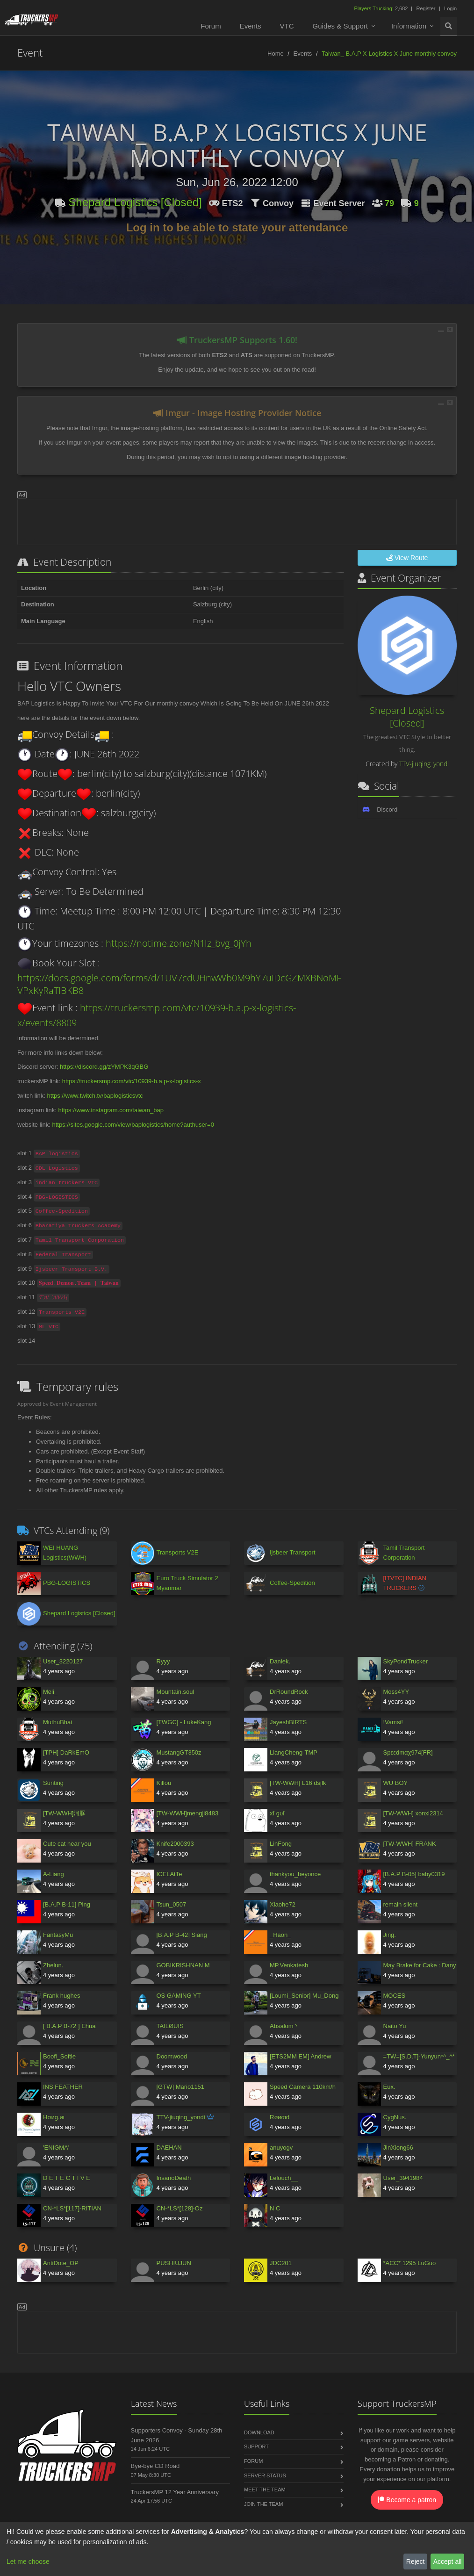 This screenshot has width=474, height=2576. Describe the element at coordinates (133, 1124) in the screenshot. I see `https://sites.google.com/view/baplogistics/home?authuser=0` at that location.